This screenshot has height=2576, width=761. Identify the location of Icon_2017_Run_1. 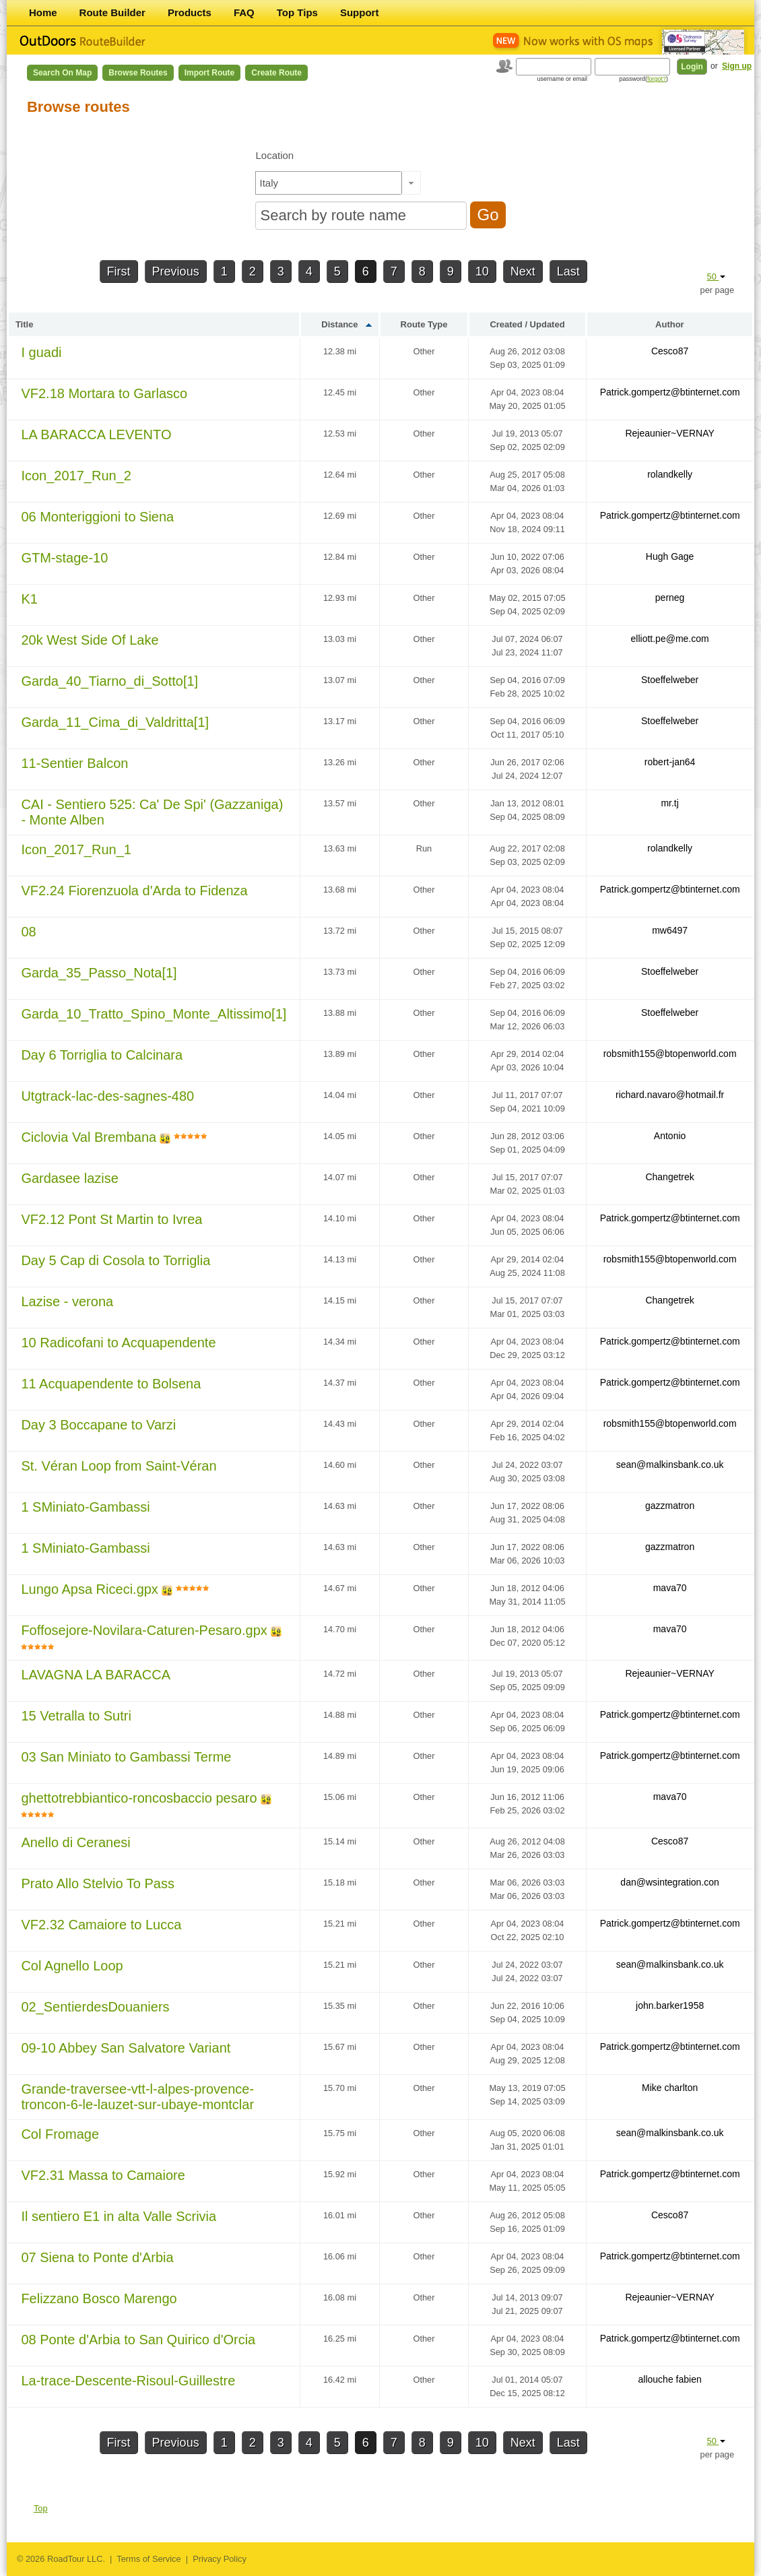
(76, 849).